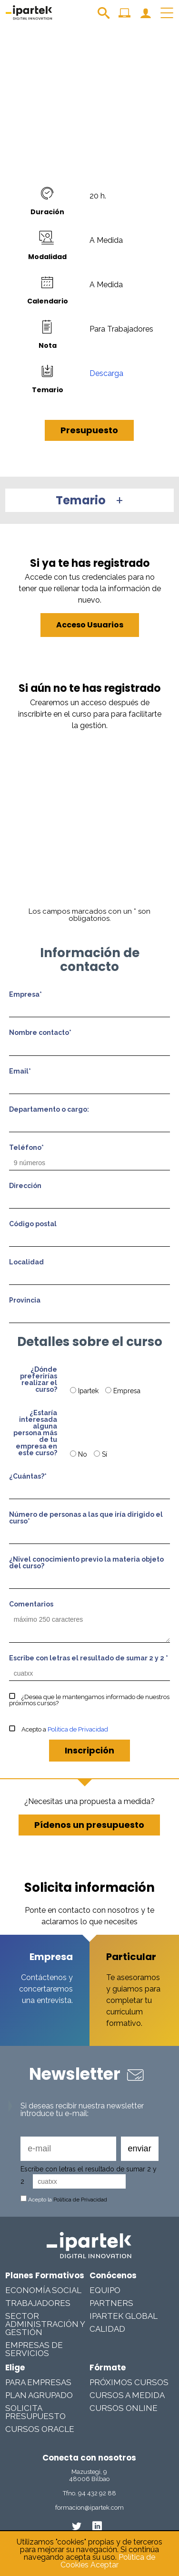  I want to click on Partners, so click(111, 2303).